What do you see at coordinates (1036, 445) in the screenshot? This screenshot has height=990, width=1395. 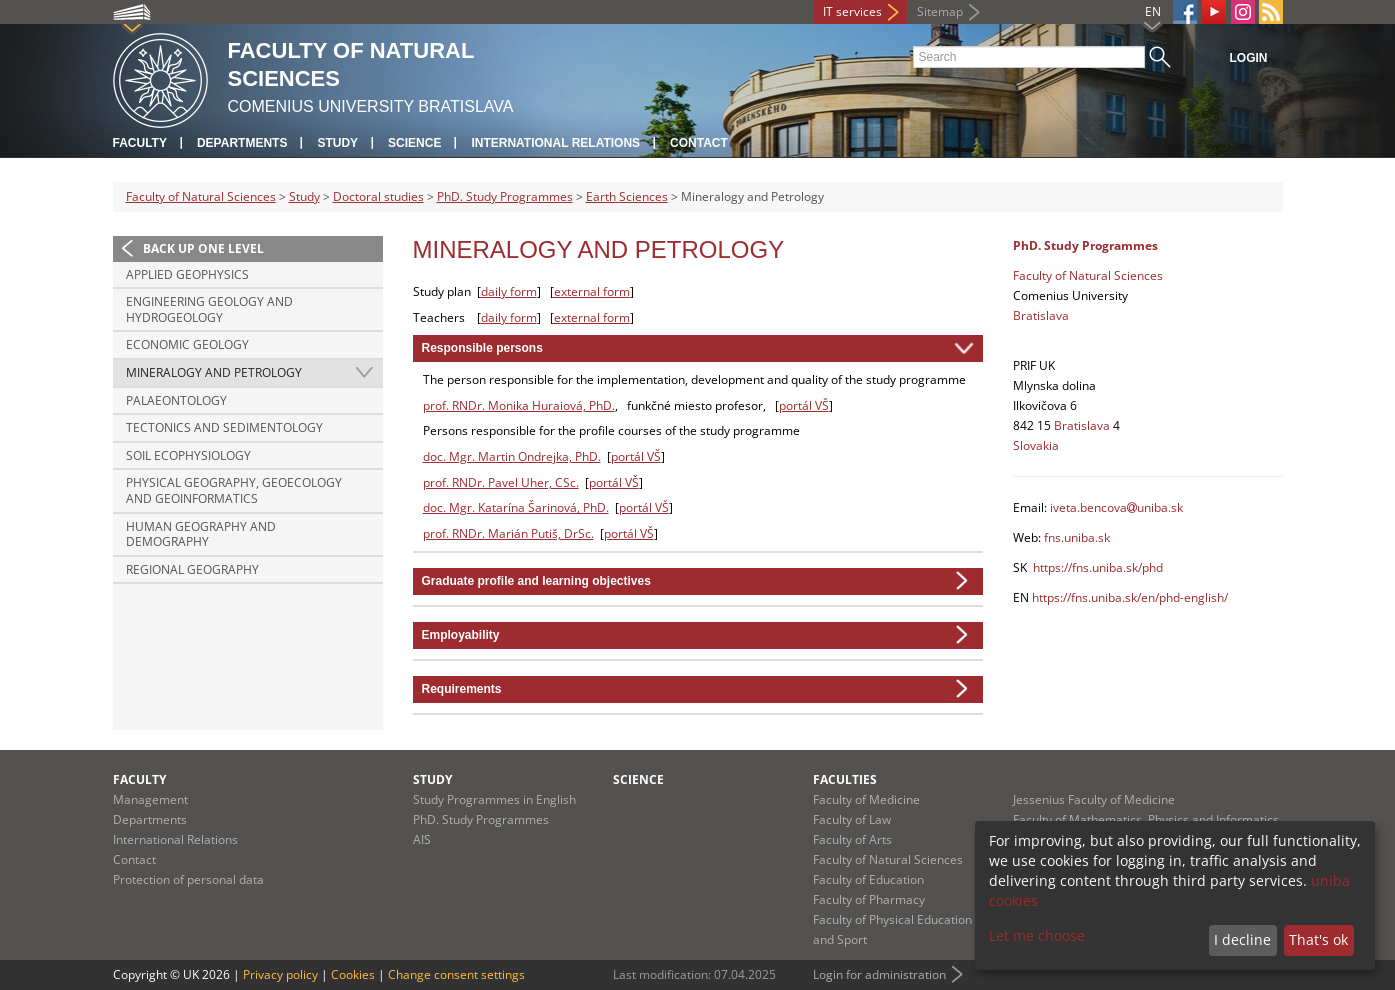 I see `Slovakia` at bounding box center [1036, 445].